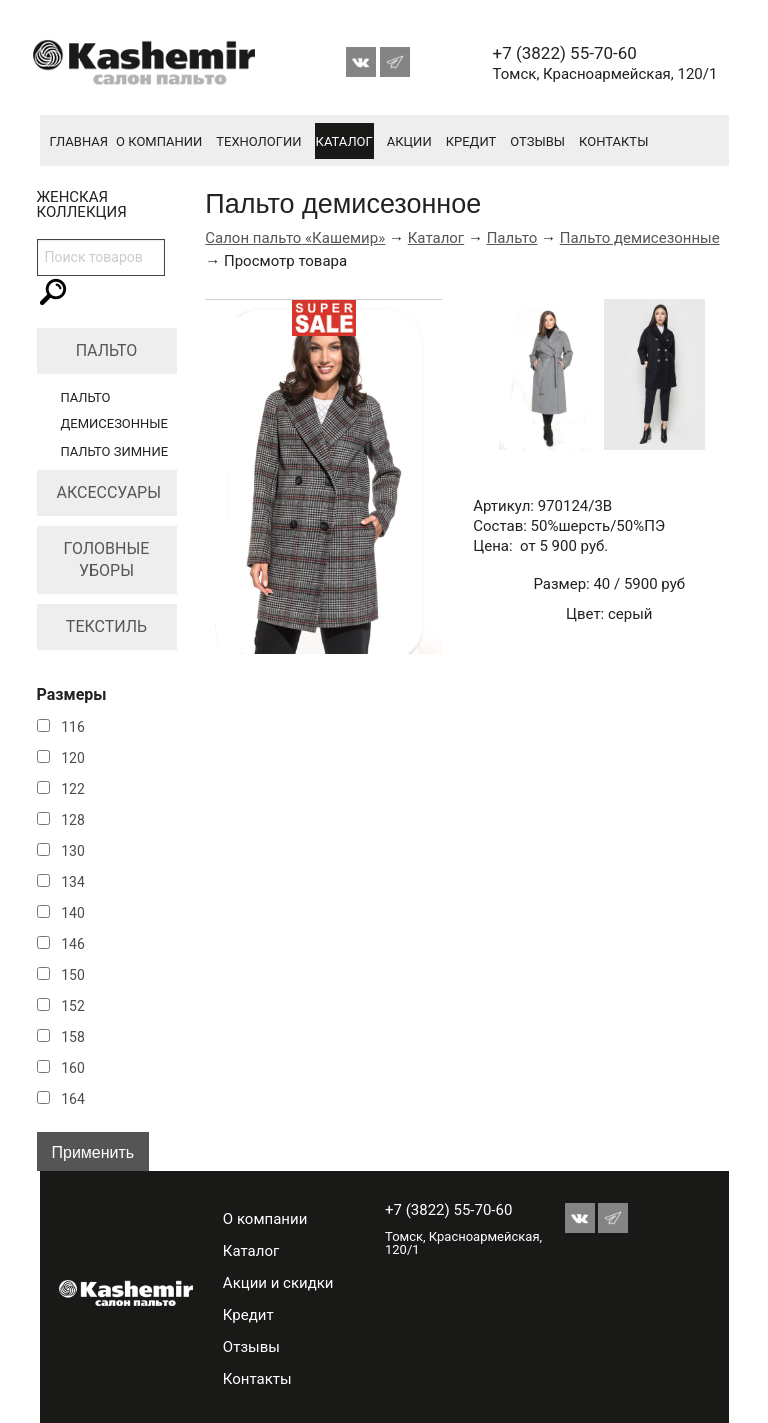  I want to click on Пальто, so click(107, 350).